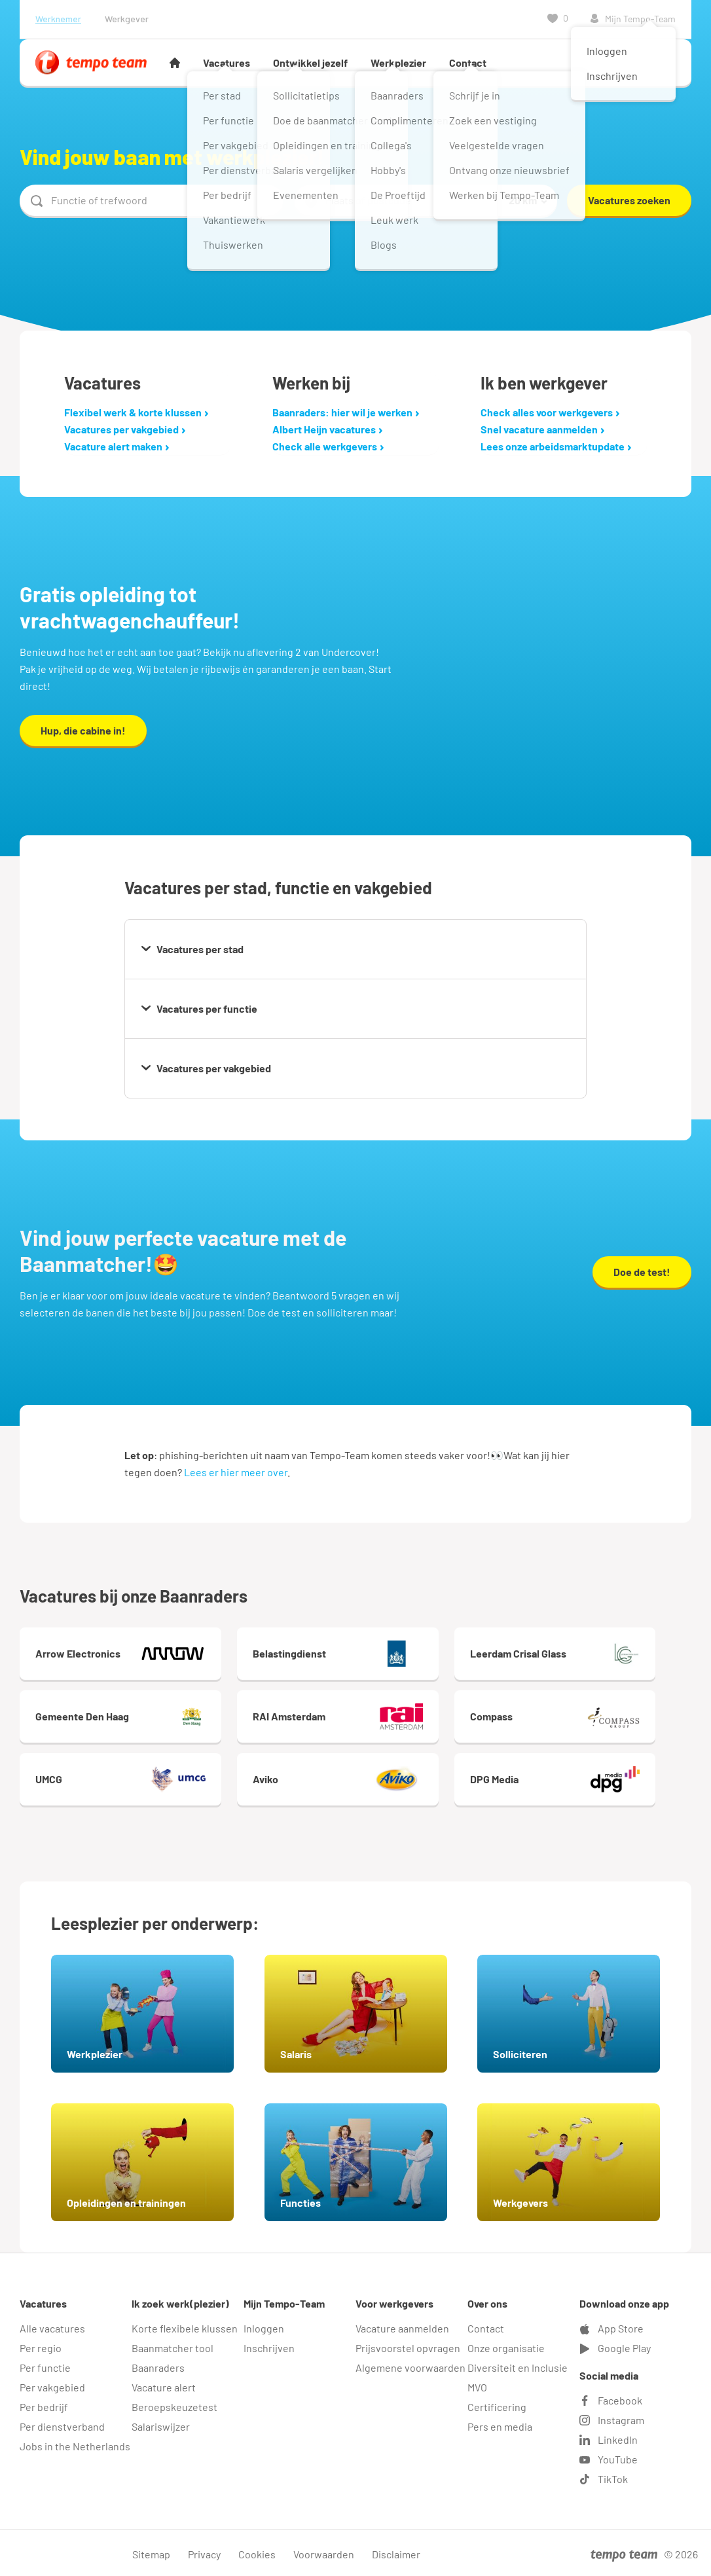 Image resolution: width=711 pixels, height=2576 pixels. What do you see at coordinates (402, 2325) in the screenshot?
I see `Vacature aanmelden` at bounding box center [402, 2325].